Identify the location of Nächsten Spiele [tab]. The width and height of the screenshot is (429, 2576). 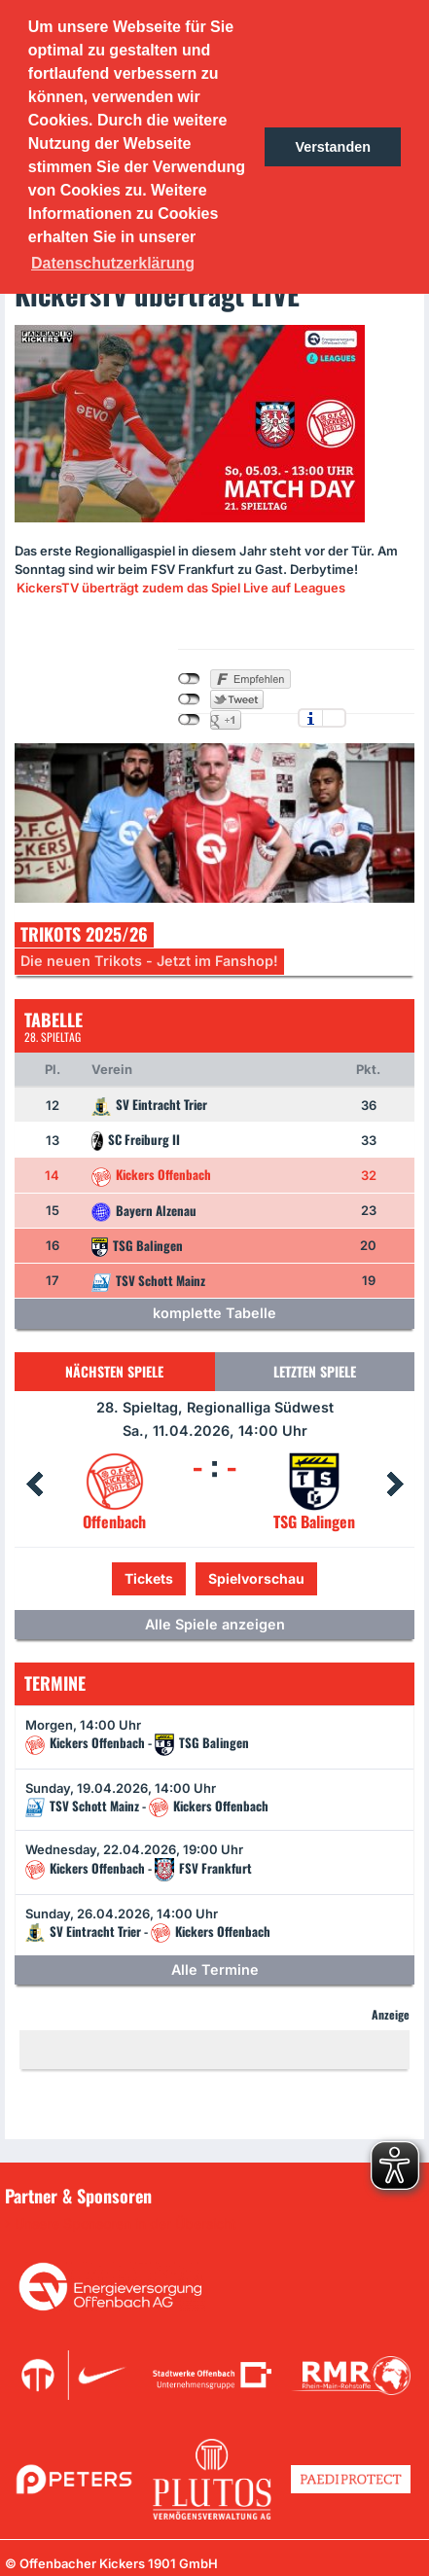
(114, 1371).